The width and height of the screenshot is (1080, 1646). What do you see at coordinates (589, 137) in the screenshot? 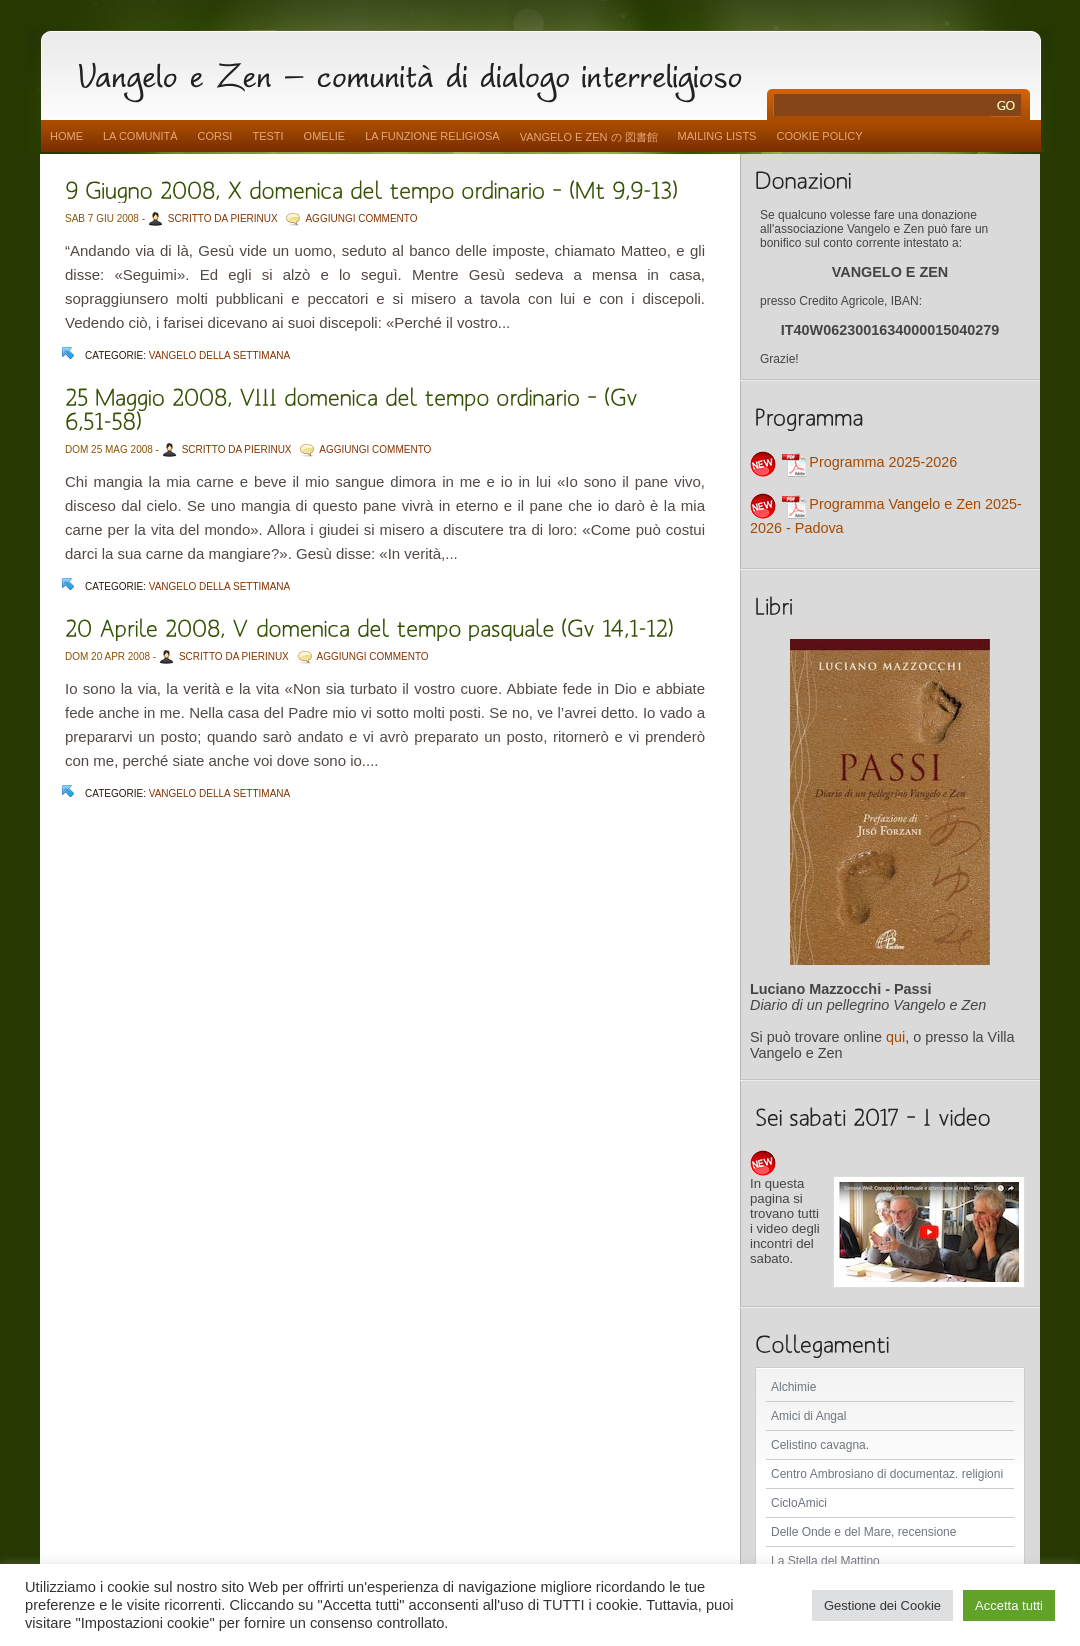
I see `vangelo e zen の 図書館` at bounding box center [589, 137].